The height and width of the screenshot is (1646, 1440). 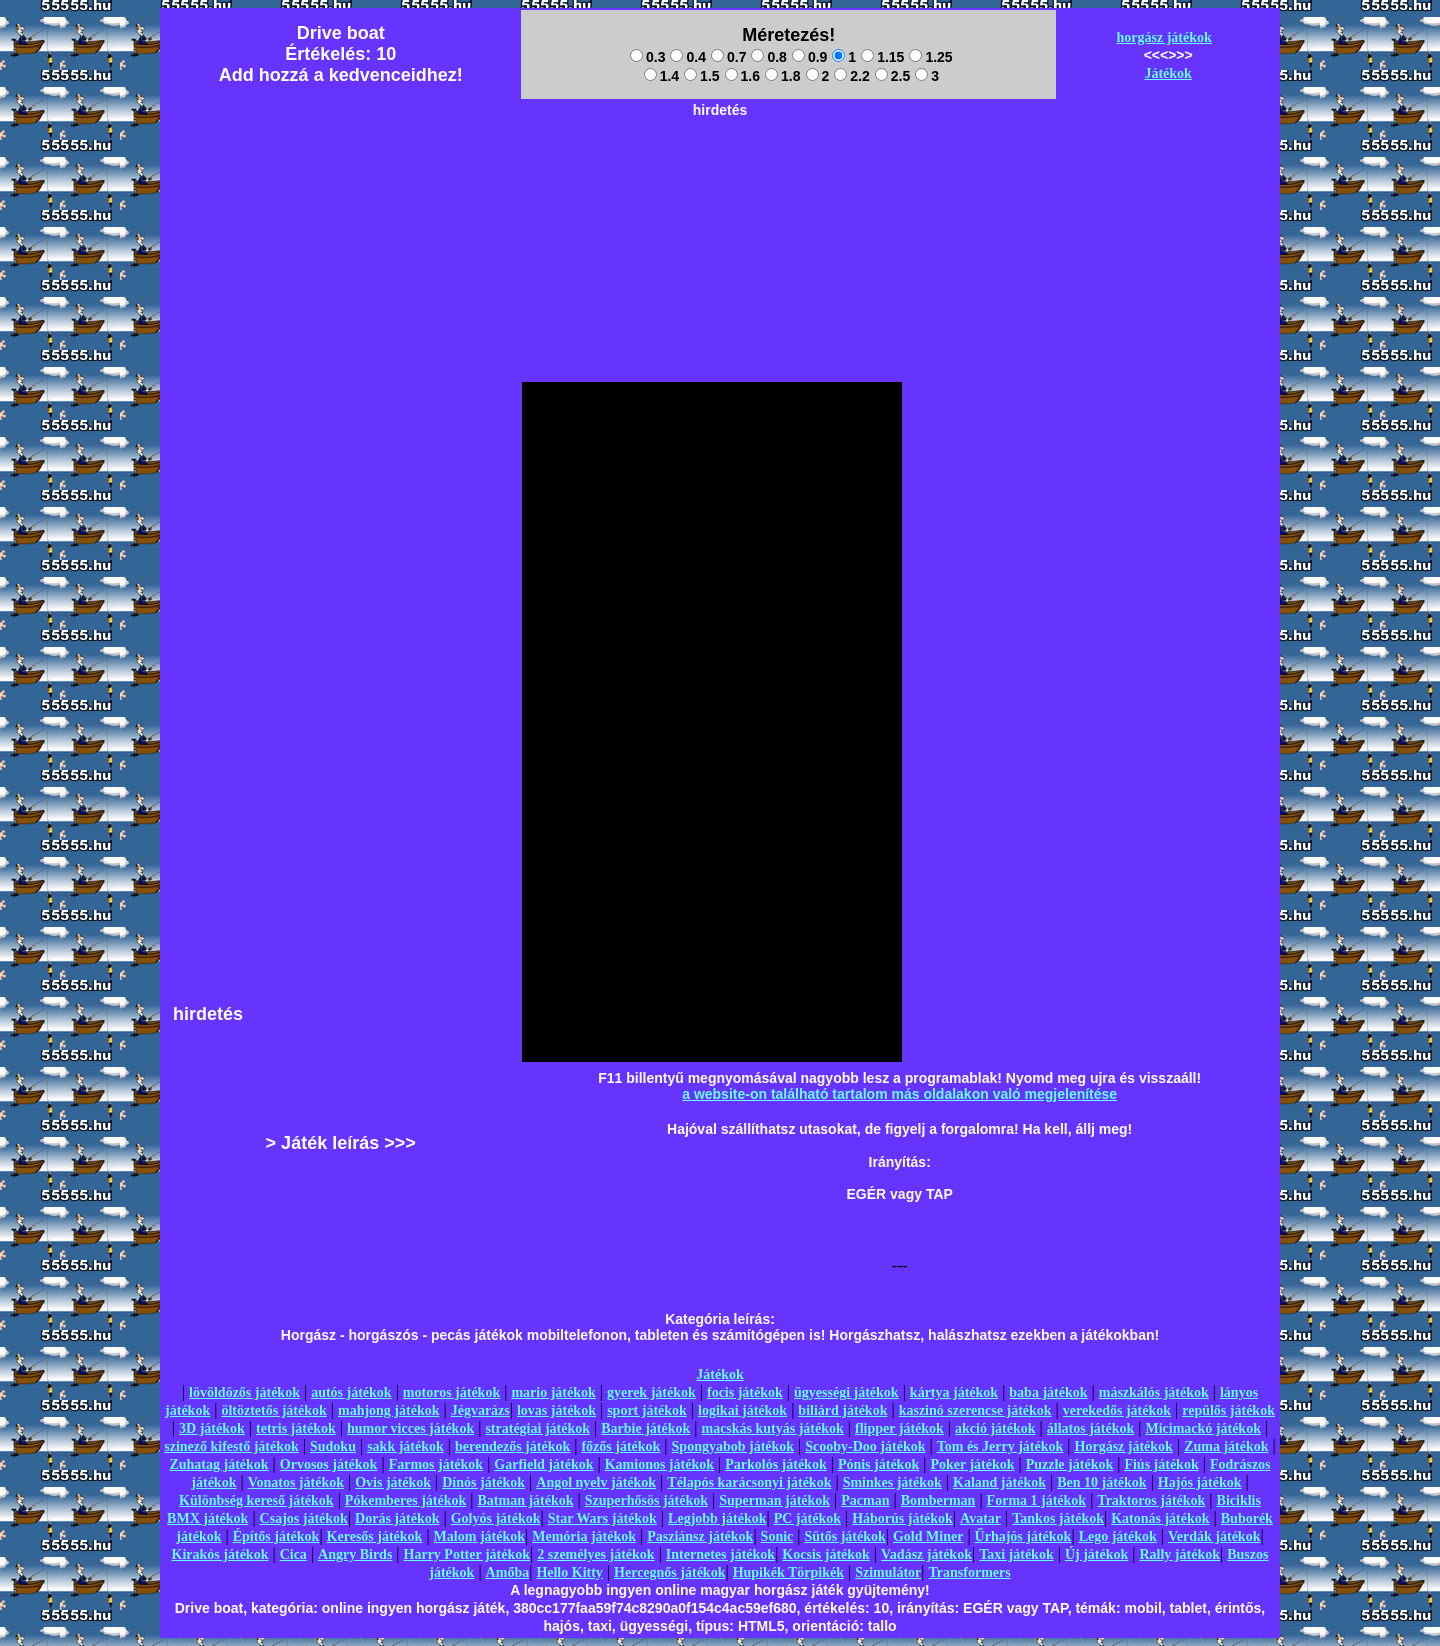 What do you see at coordinates (410, 1428) in the screenshot?
I see `humor vicces játékok` at bounding box center [410, 1428].